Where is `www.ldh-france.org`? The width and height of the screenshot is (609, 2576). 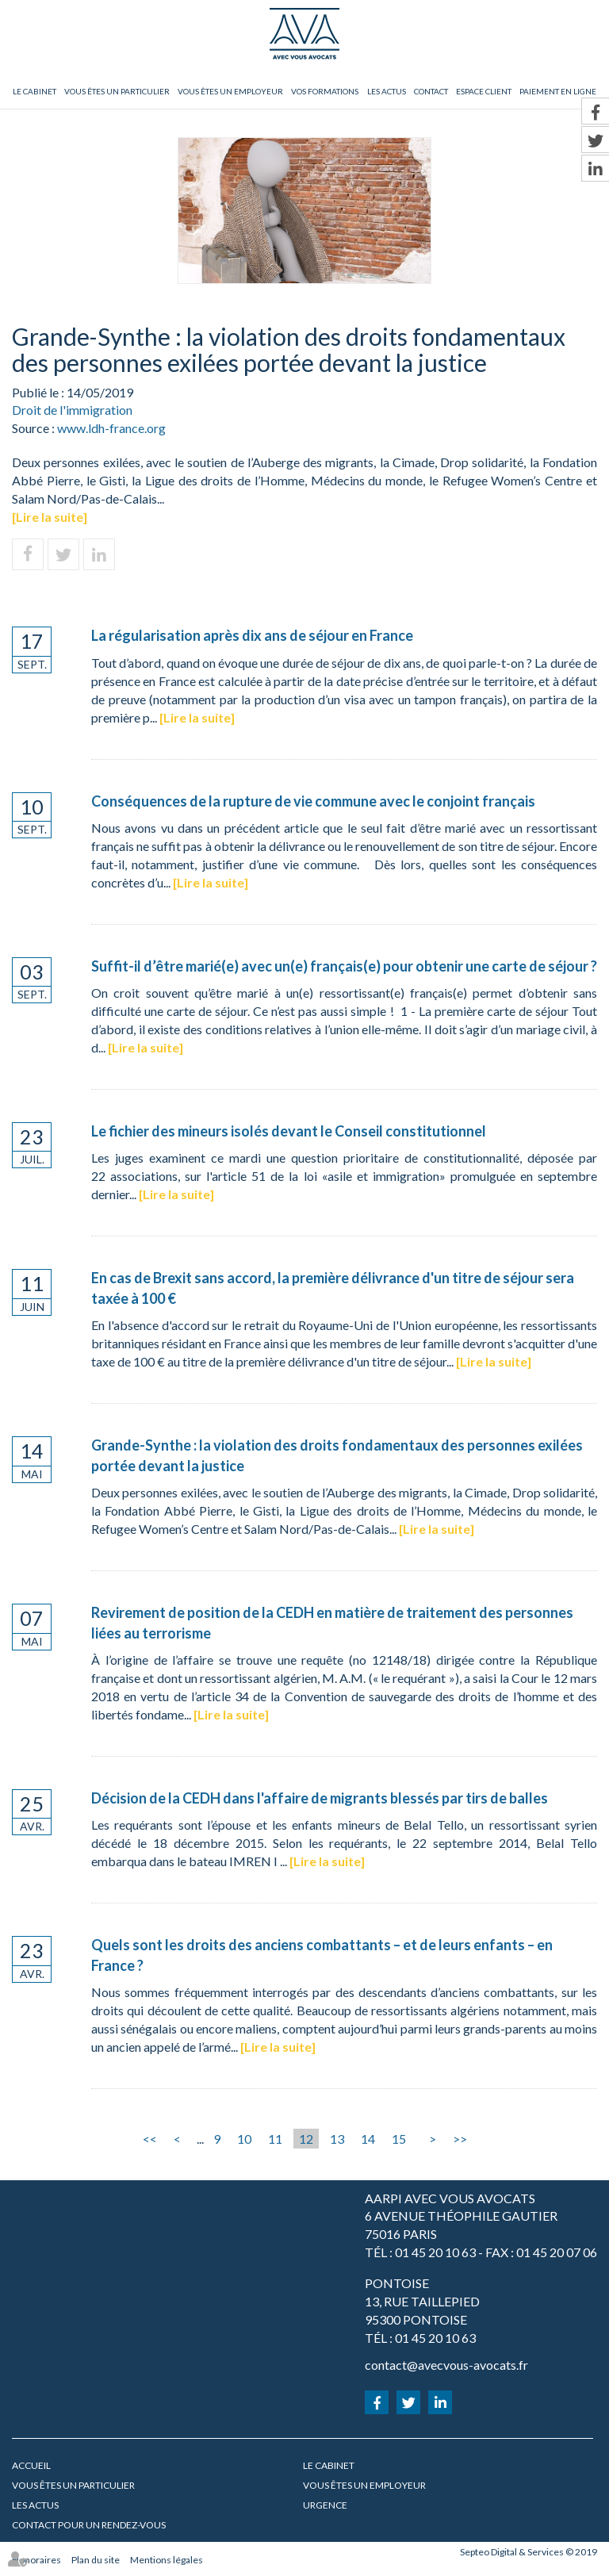
www.ldh-france.org is located at coordinates (111, 427).